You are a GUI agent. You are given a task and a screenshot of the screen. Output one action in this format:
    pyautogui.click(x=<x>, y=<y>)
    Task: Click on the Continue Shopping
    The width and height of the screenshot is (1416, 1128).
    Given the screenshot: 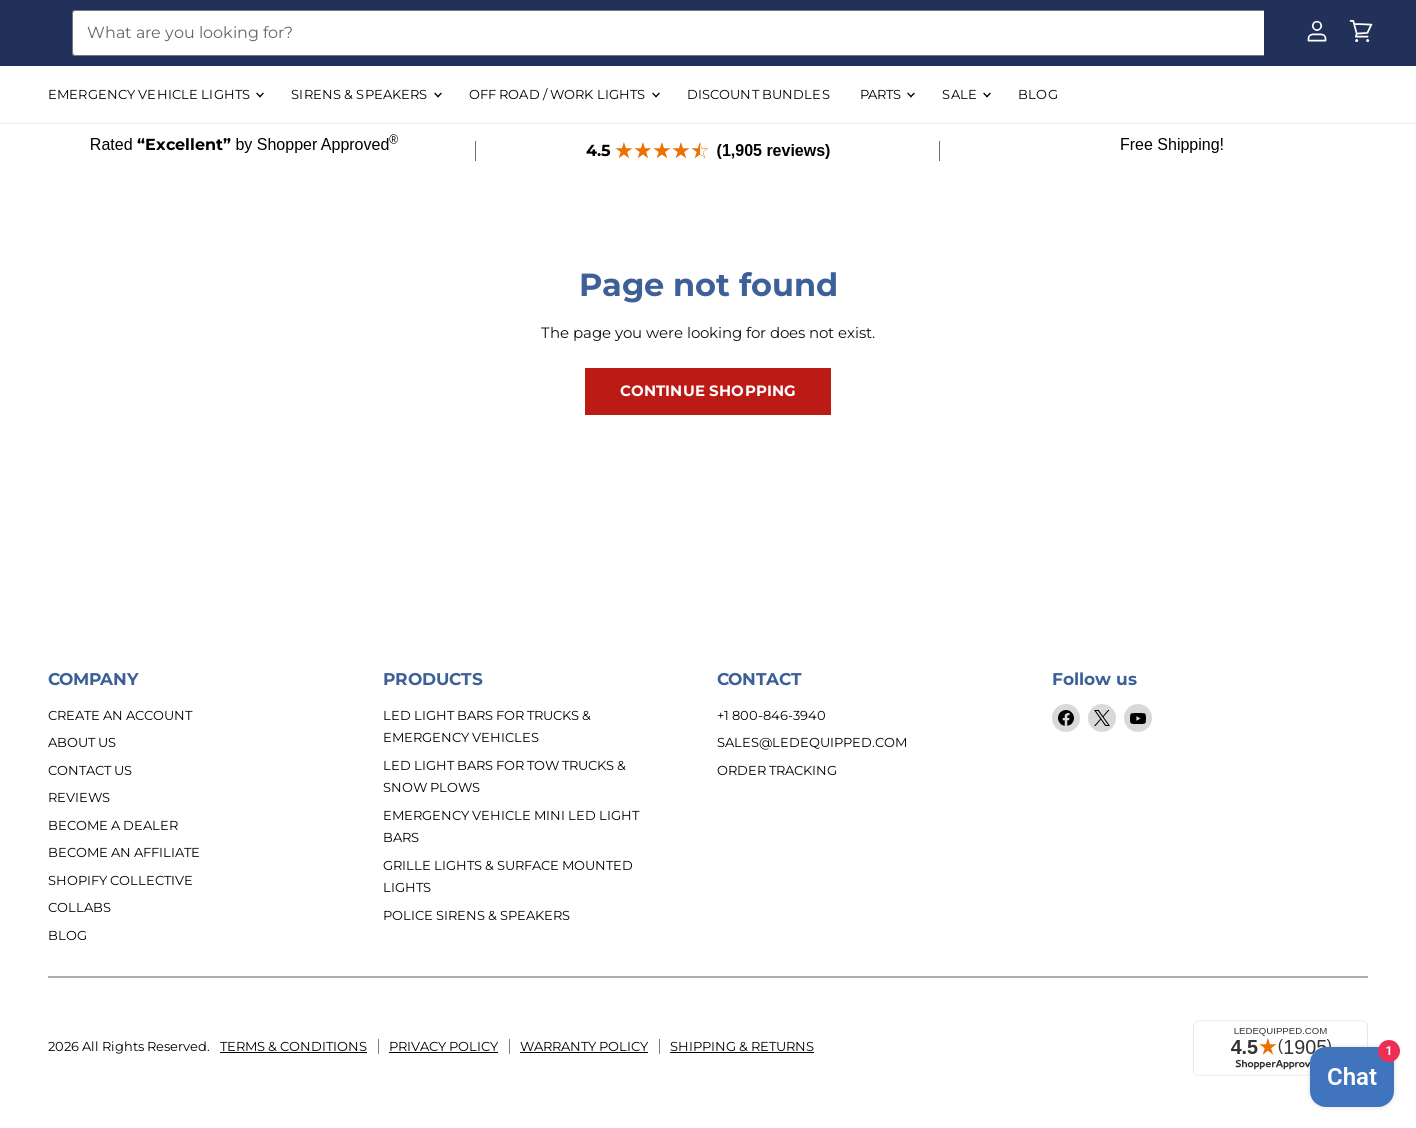 What is the action you would take?
    pyautogui.click(x=708, y=391)
    